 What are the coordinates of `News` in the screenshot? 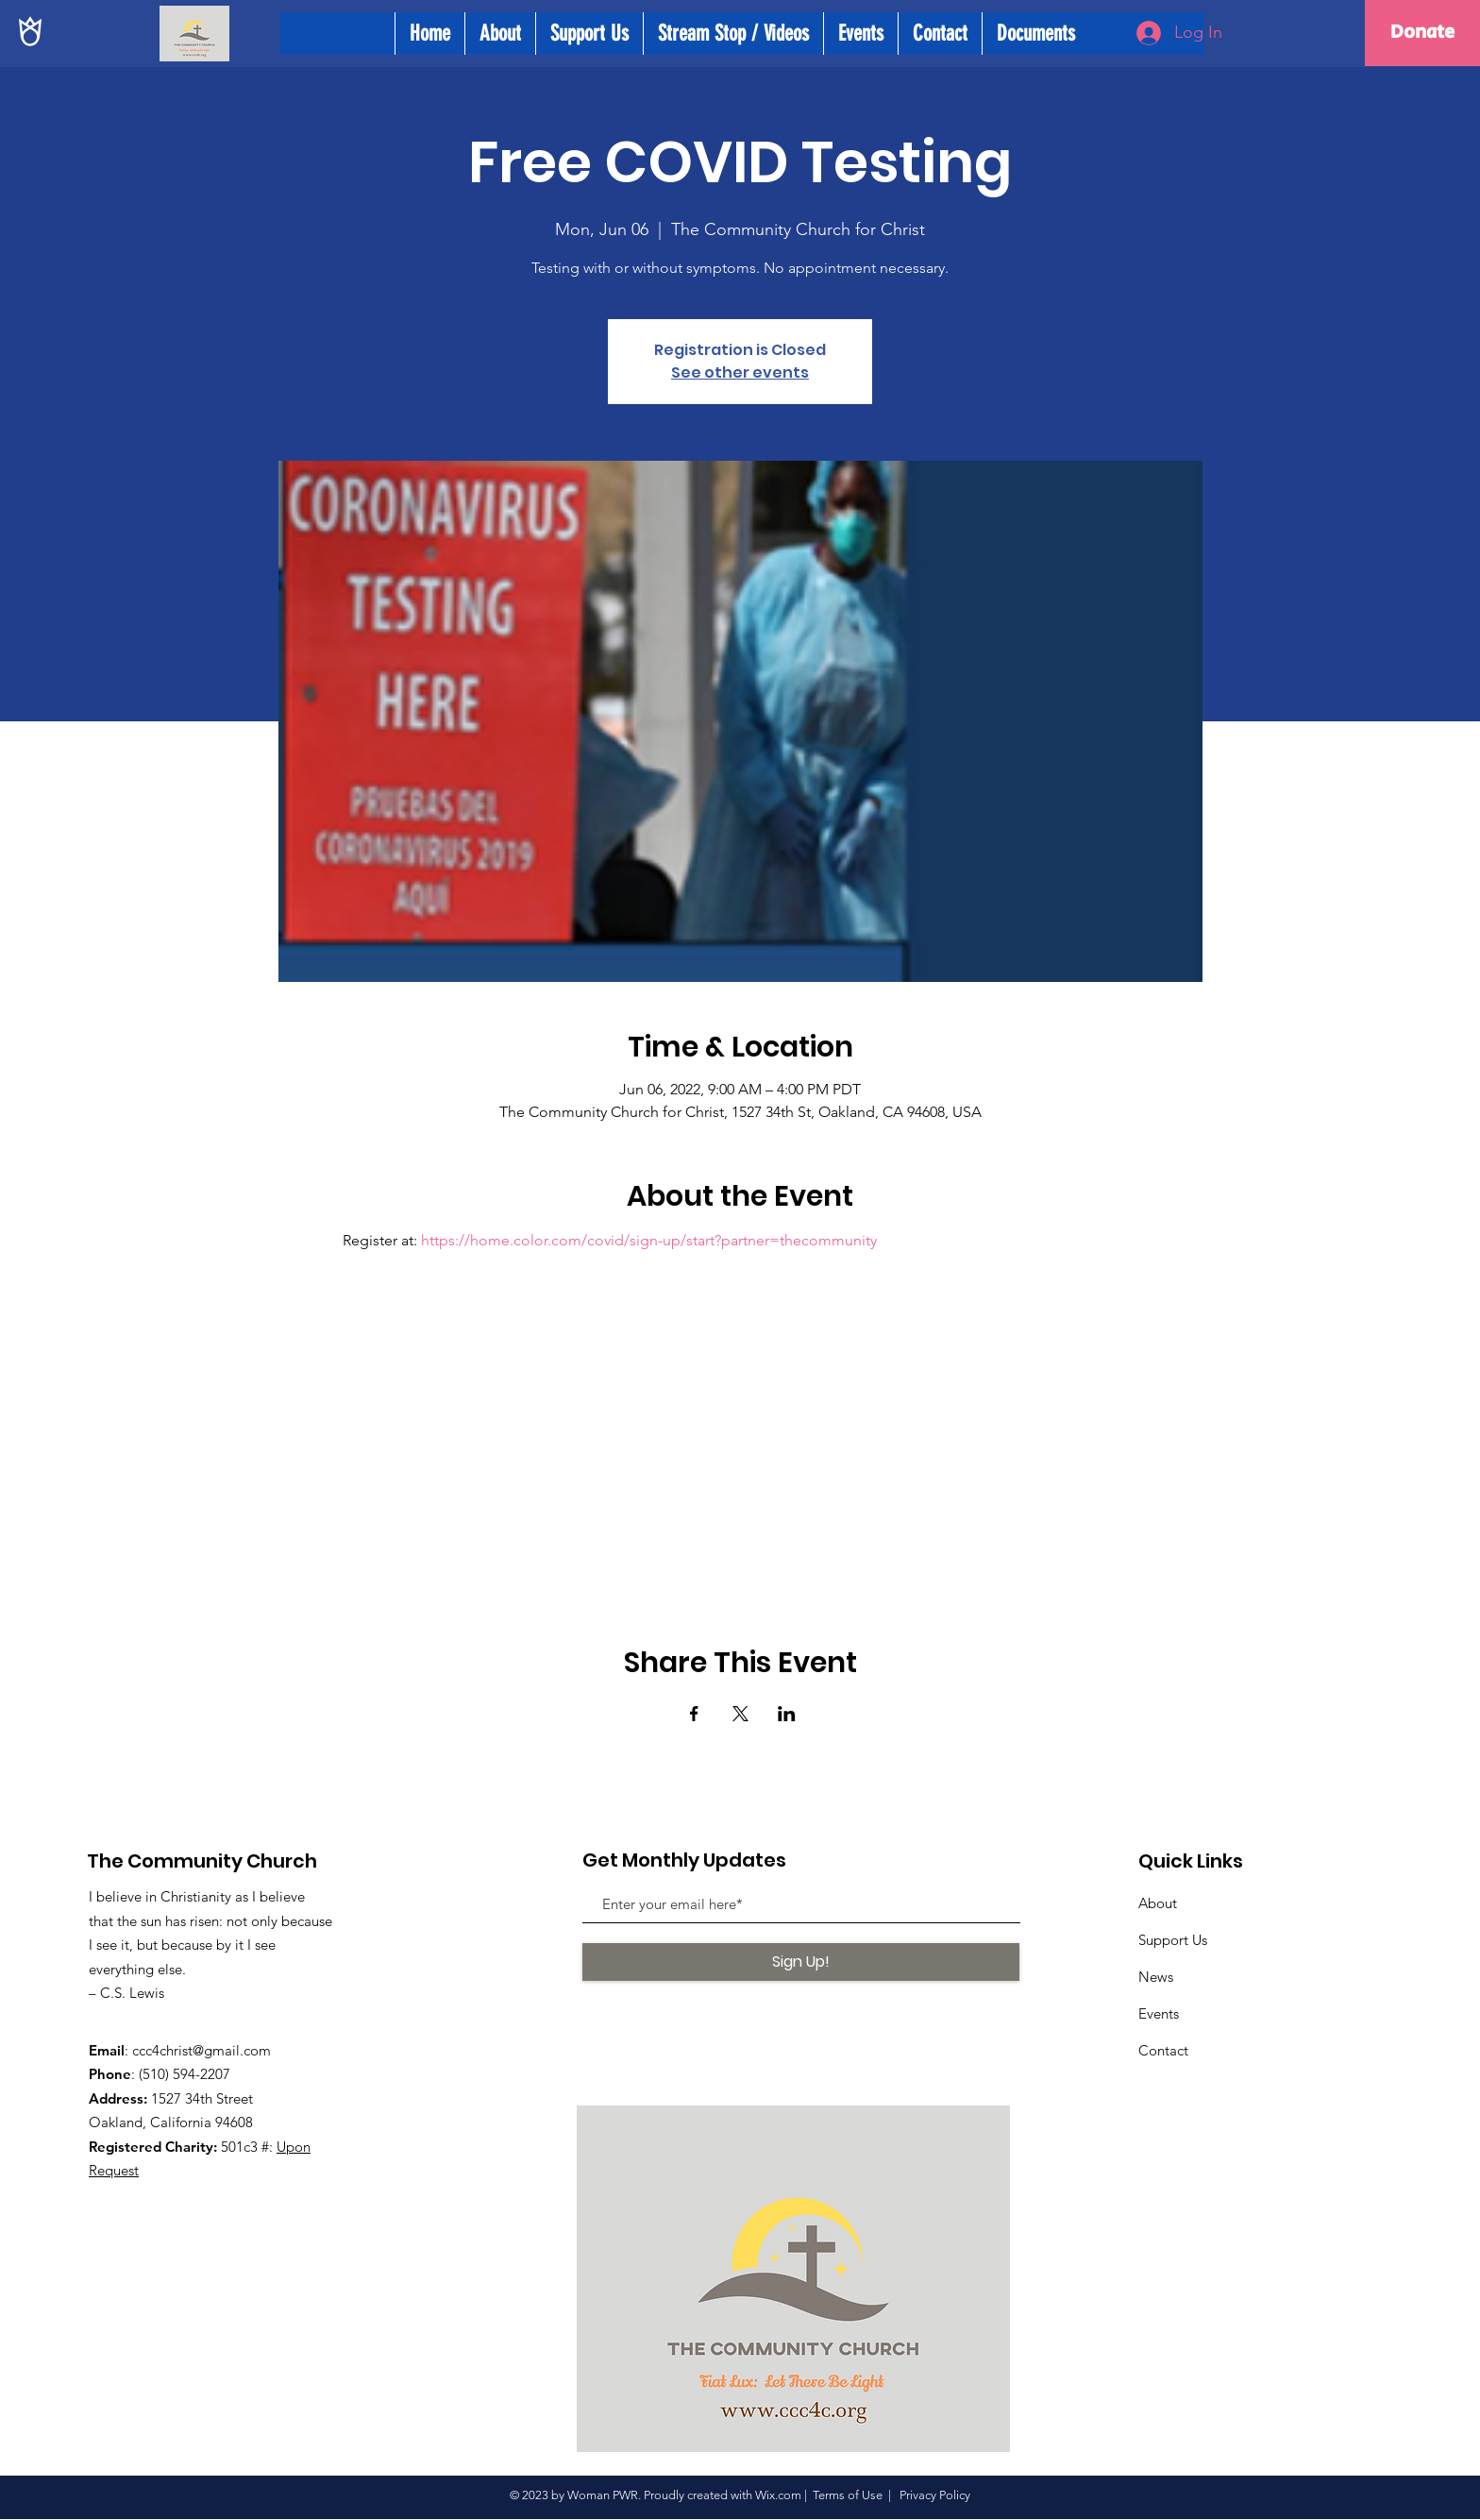 It's located at (1155, 1977).